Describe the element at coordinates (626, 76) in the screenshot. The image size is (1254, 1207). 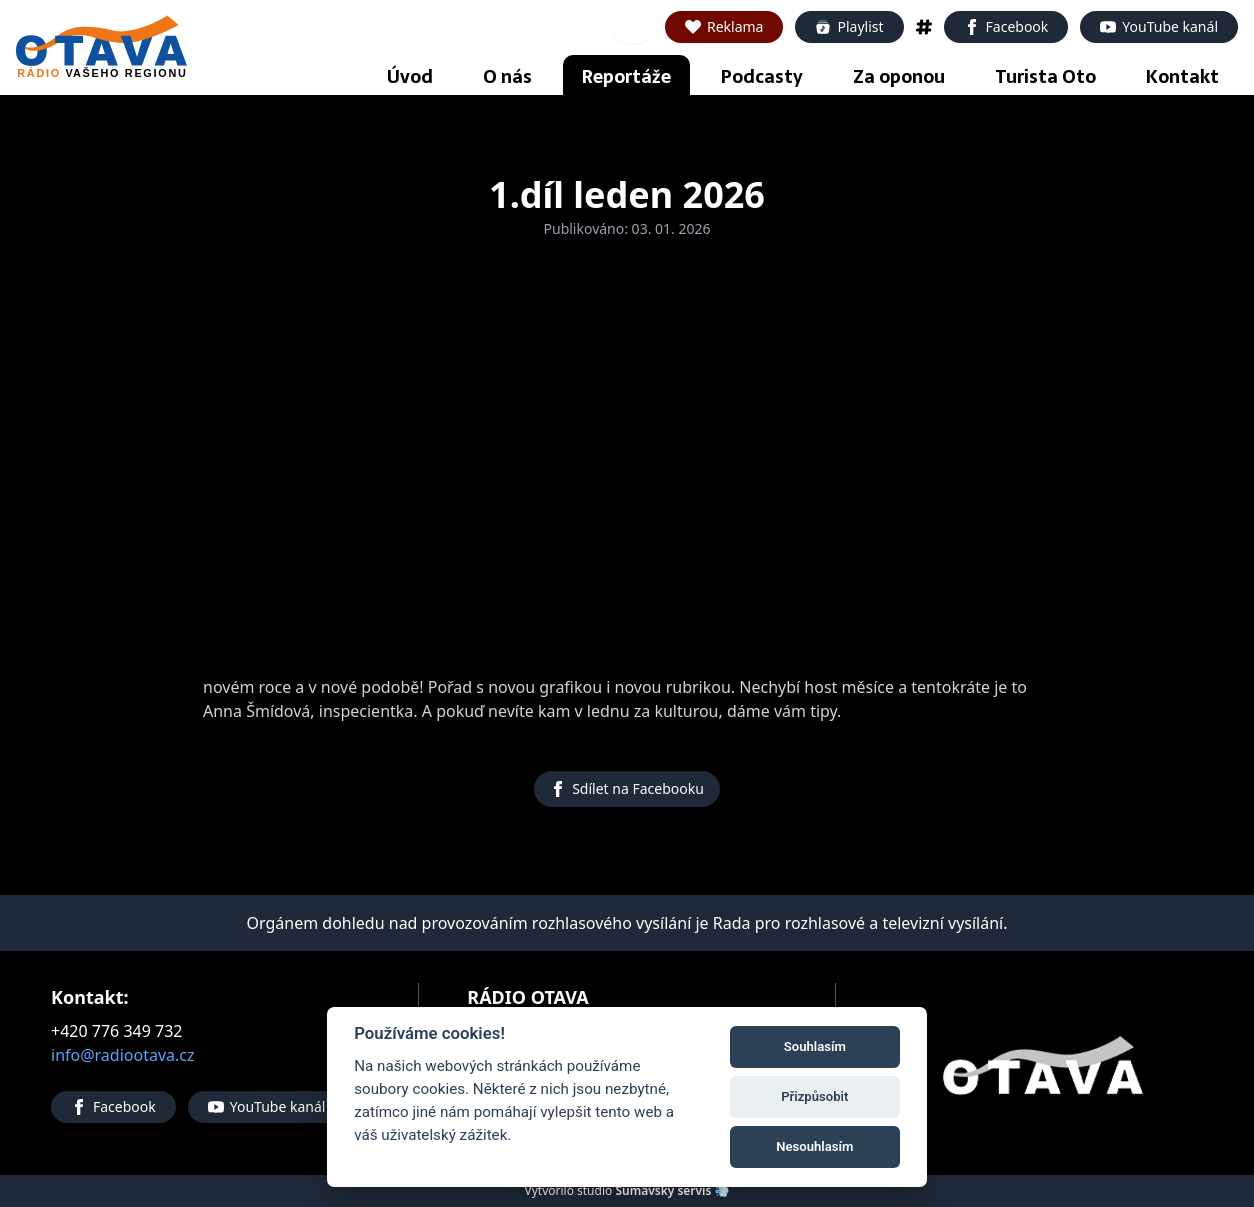
I see `Reportáže` at that location.